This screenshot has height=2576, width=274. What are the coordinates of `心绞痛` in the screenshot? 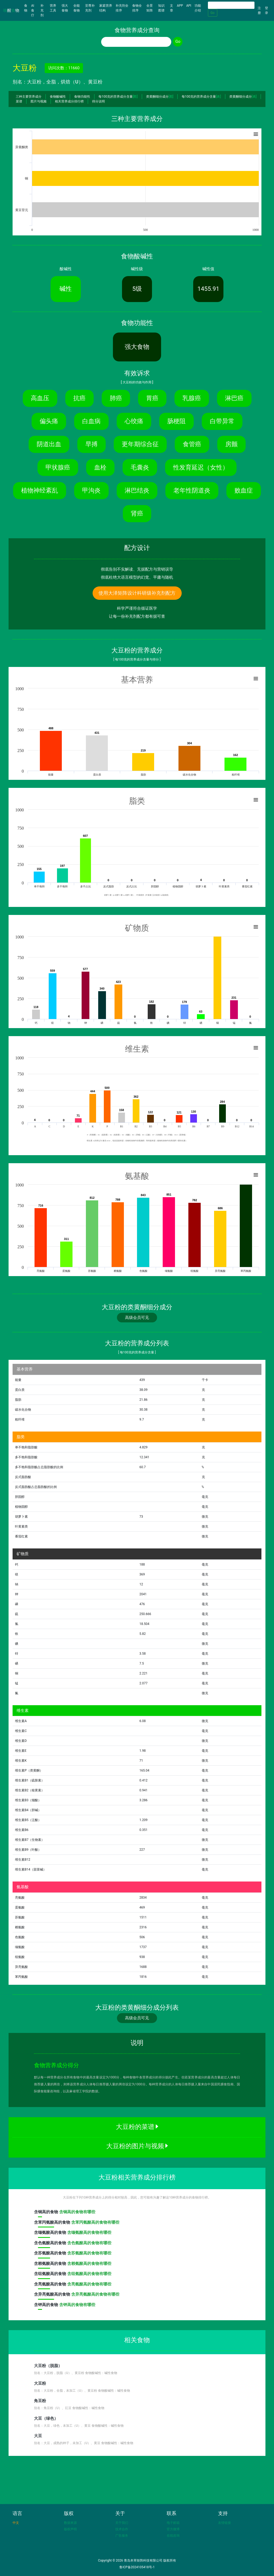 It's located at (134, 421).